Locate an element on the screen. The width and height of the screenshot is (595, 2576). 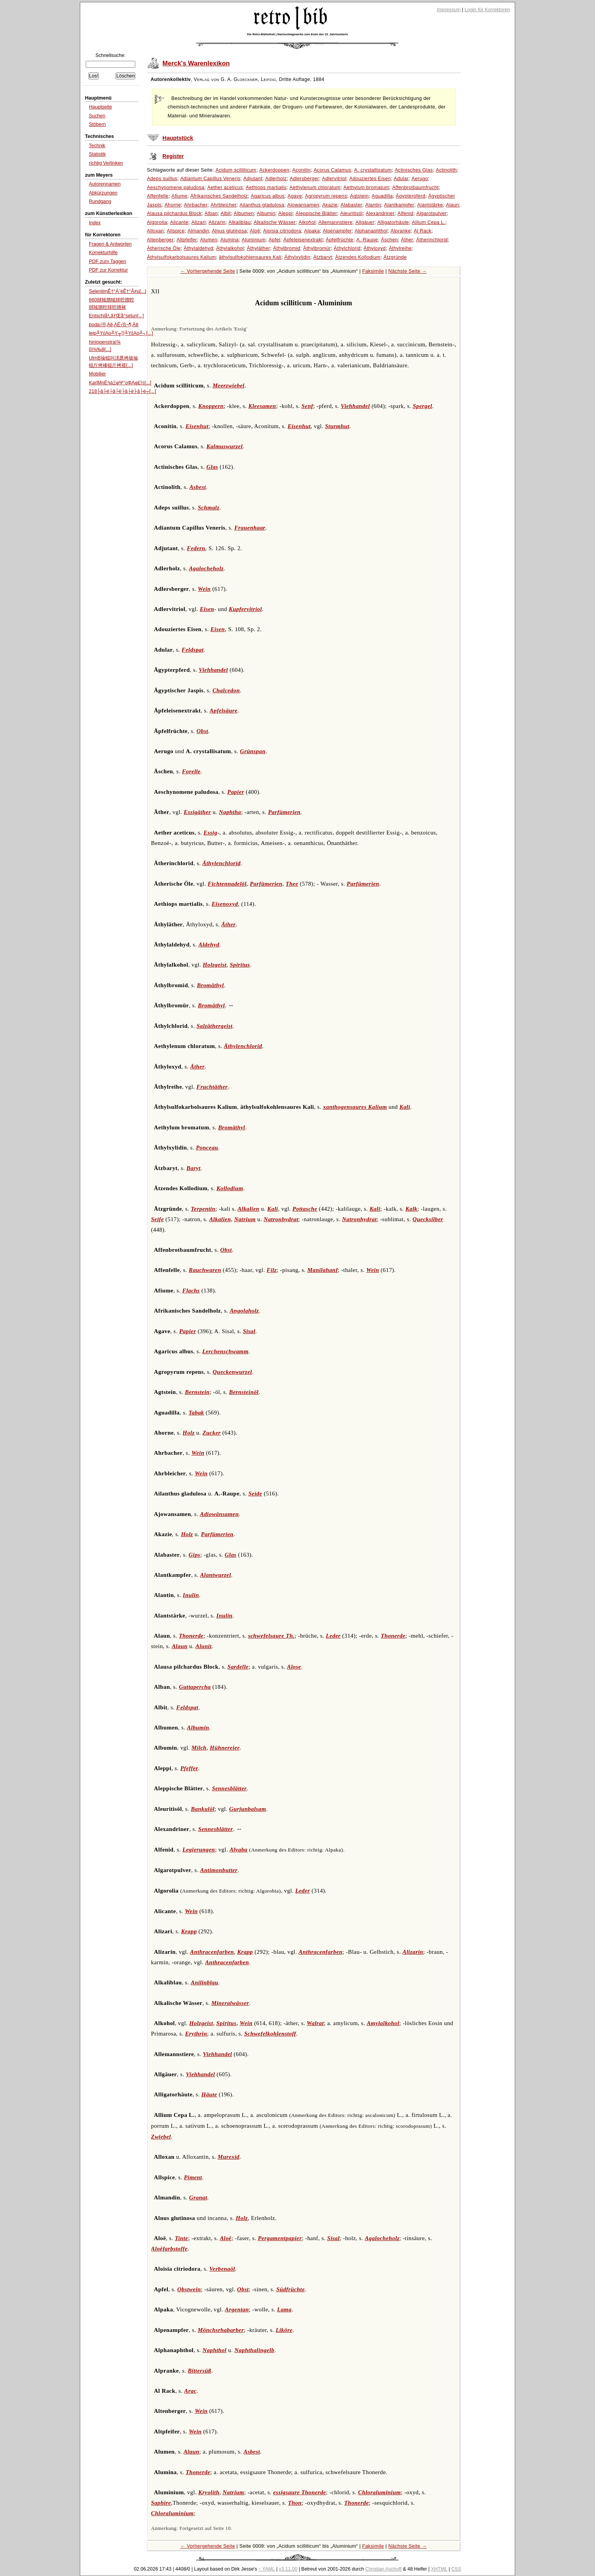
Almandin is located at coordinates (198, 231).